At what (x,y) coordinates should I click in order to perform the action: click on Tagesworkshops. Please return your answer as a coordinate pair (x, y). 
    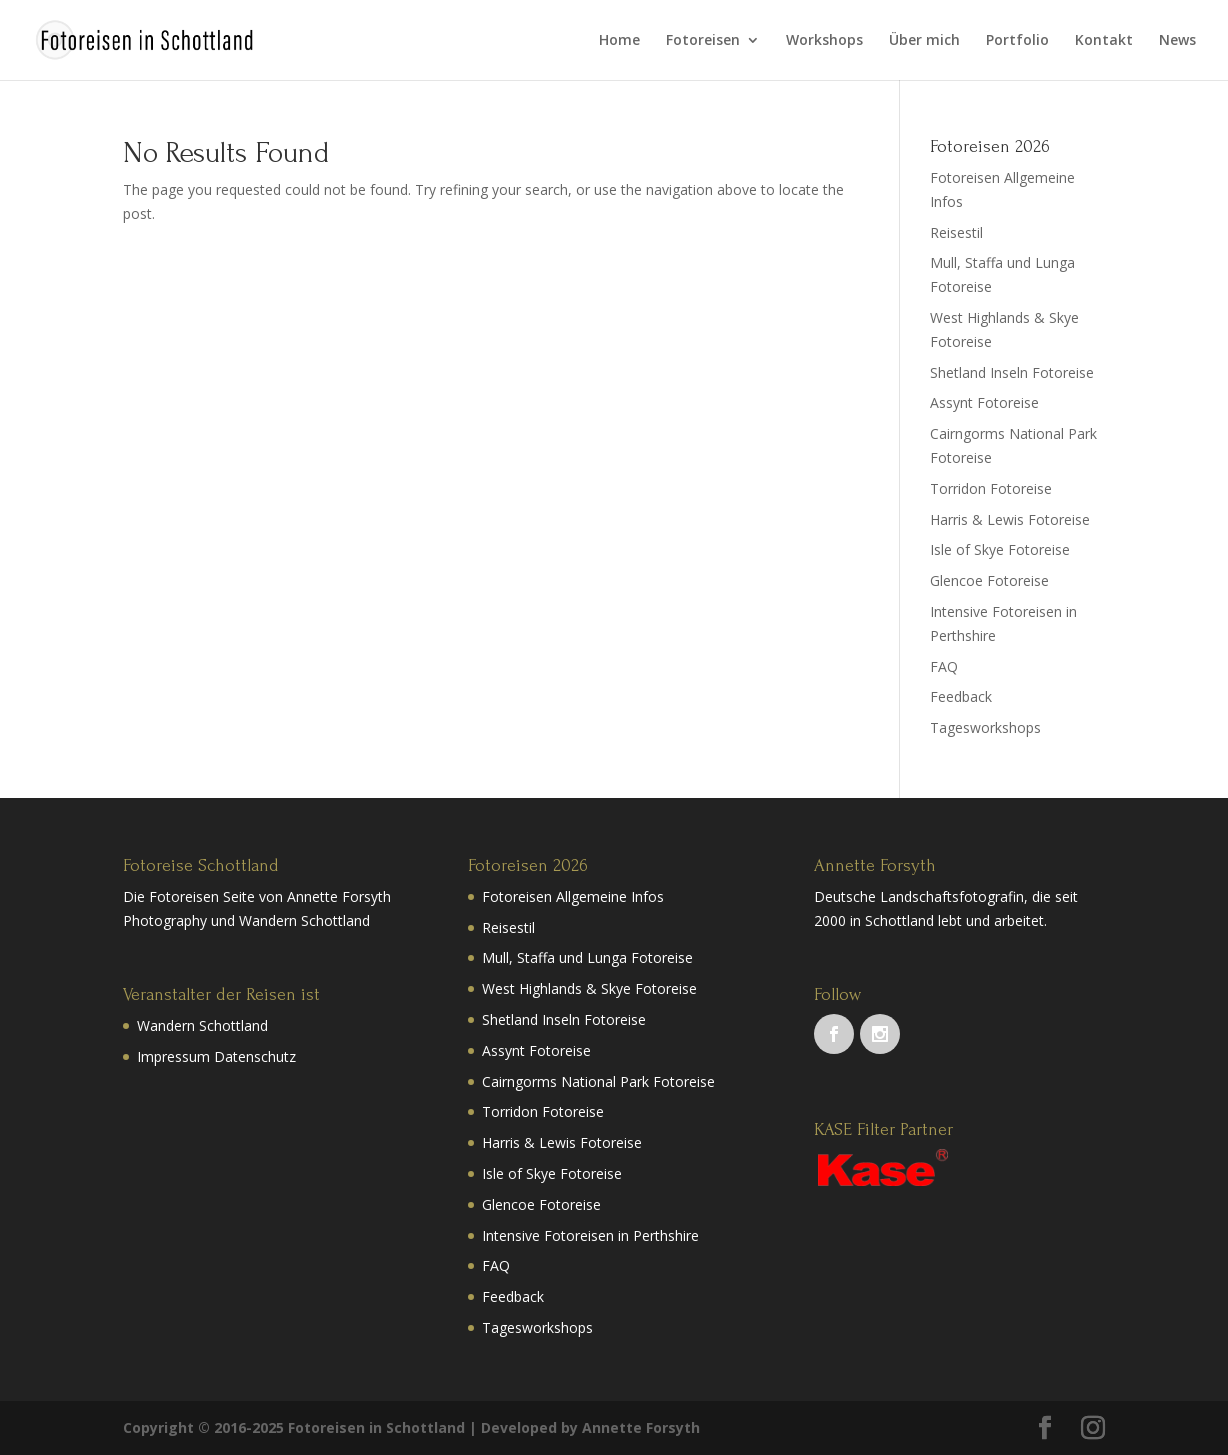
    Looking at the image, I should click on (985, 727).